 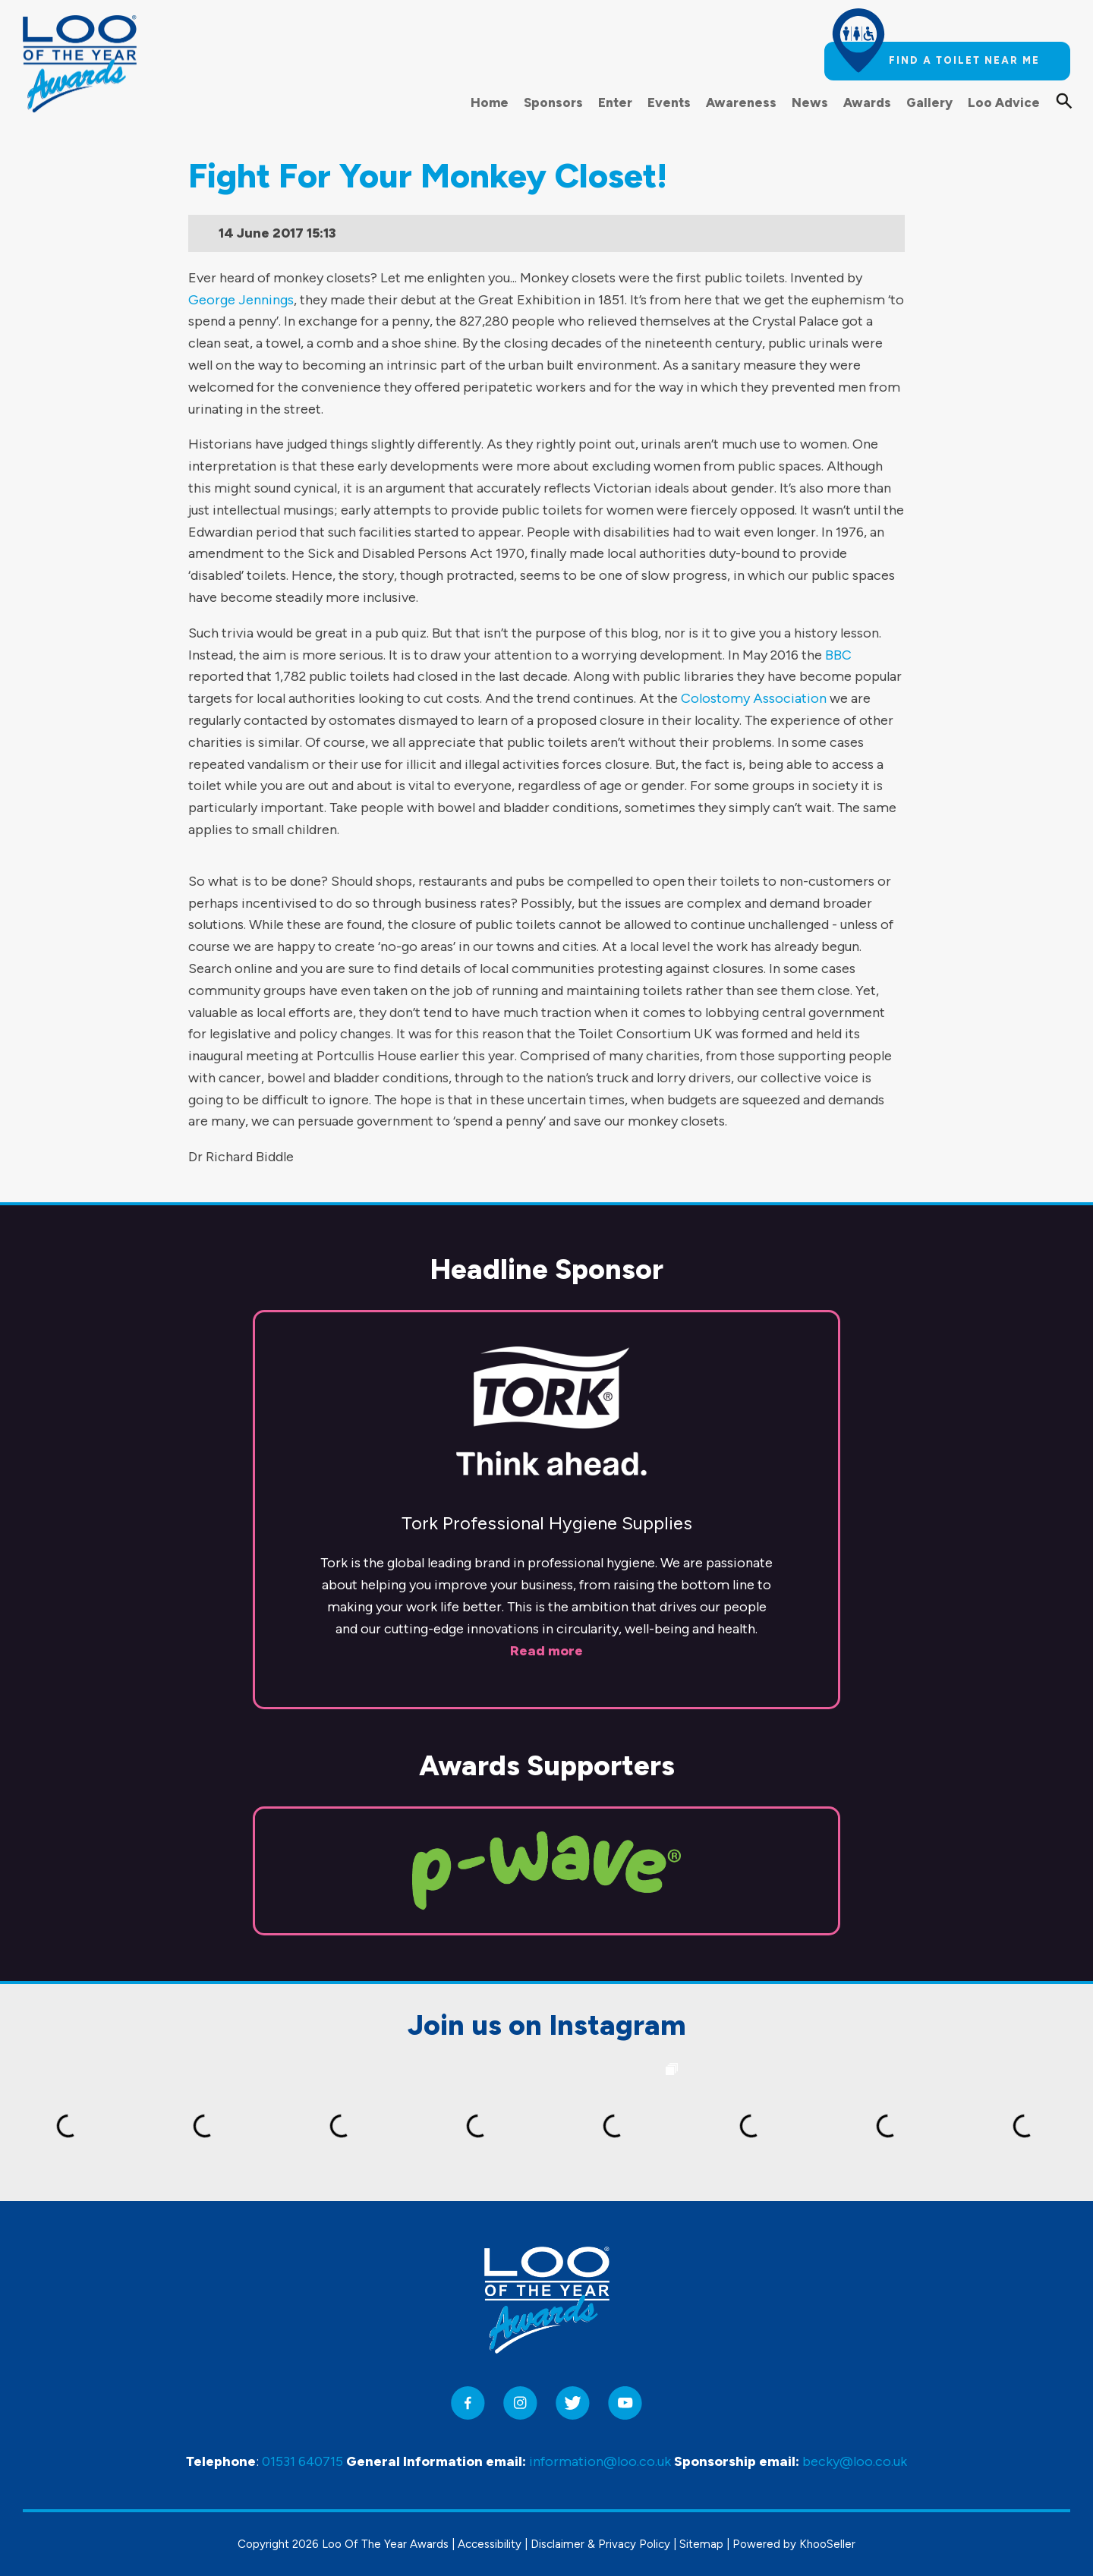 I want to click on 01531 640715, so click(x=302, y=2461).